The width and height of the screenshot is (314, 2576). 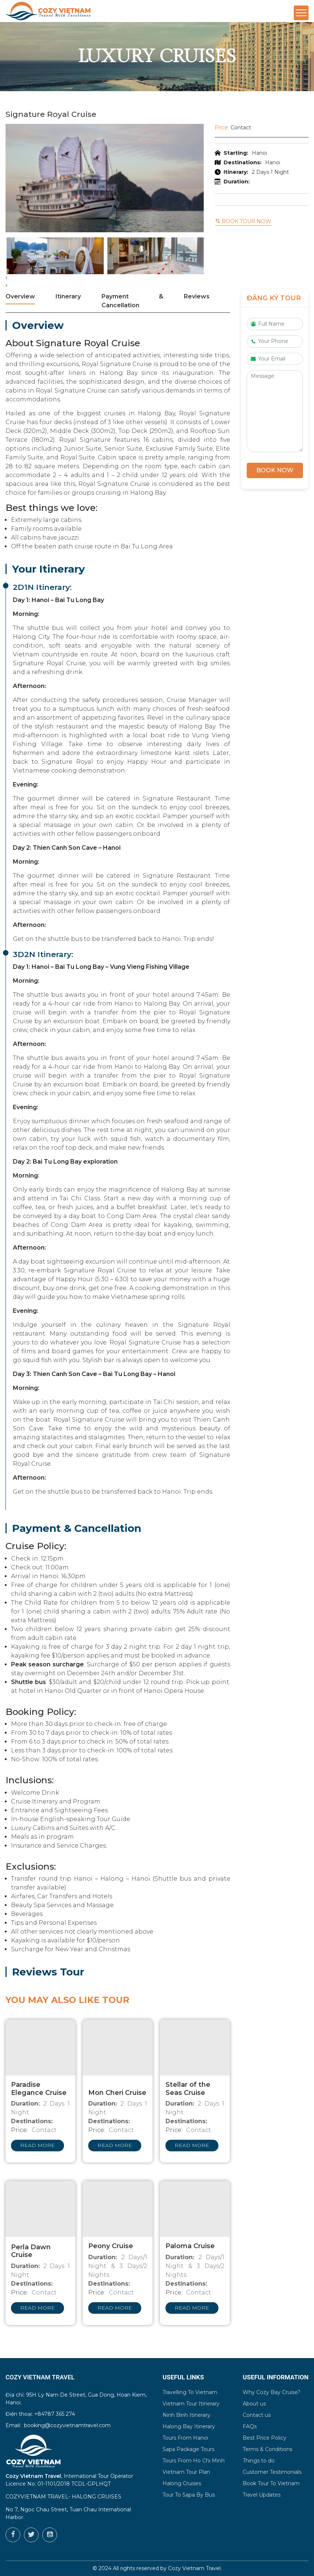 What do you see at coordinates (186, 2415) in the screenshot?
I see `Ninh Binh Itinerary` at bounding box center [186, 2415].